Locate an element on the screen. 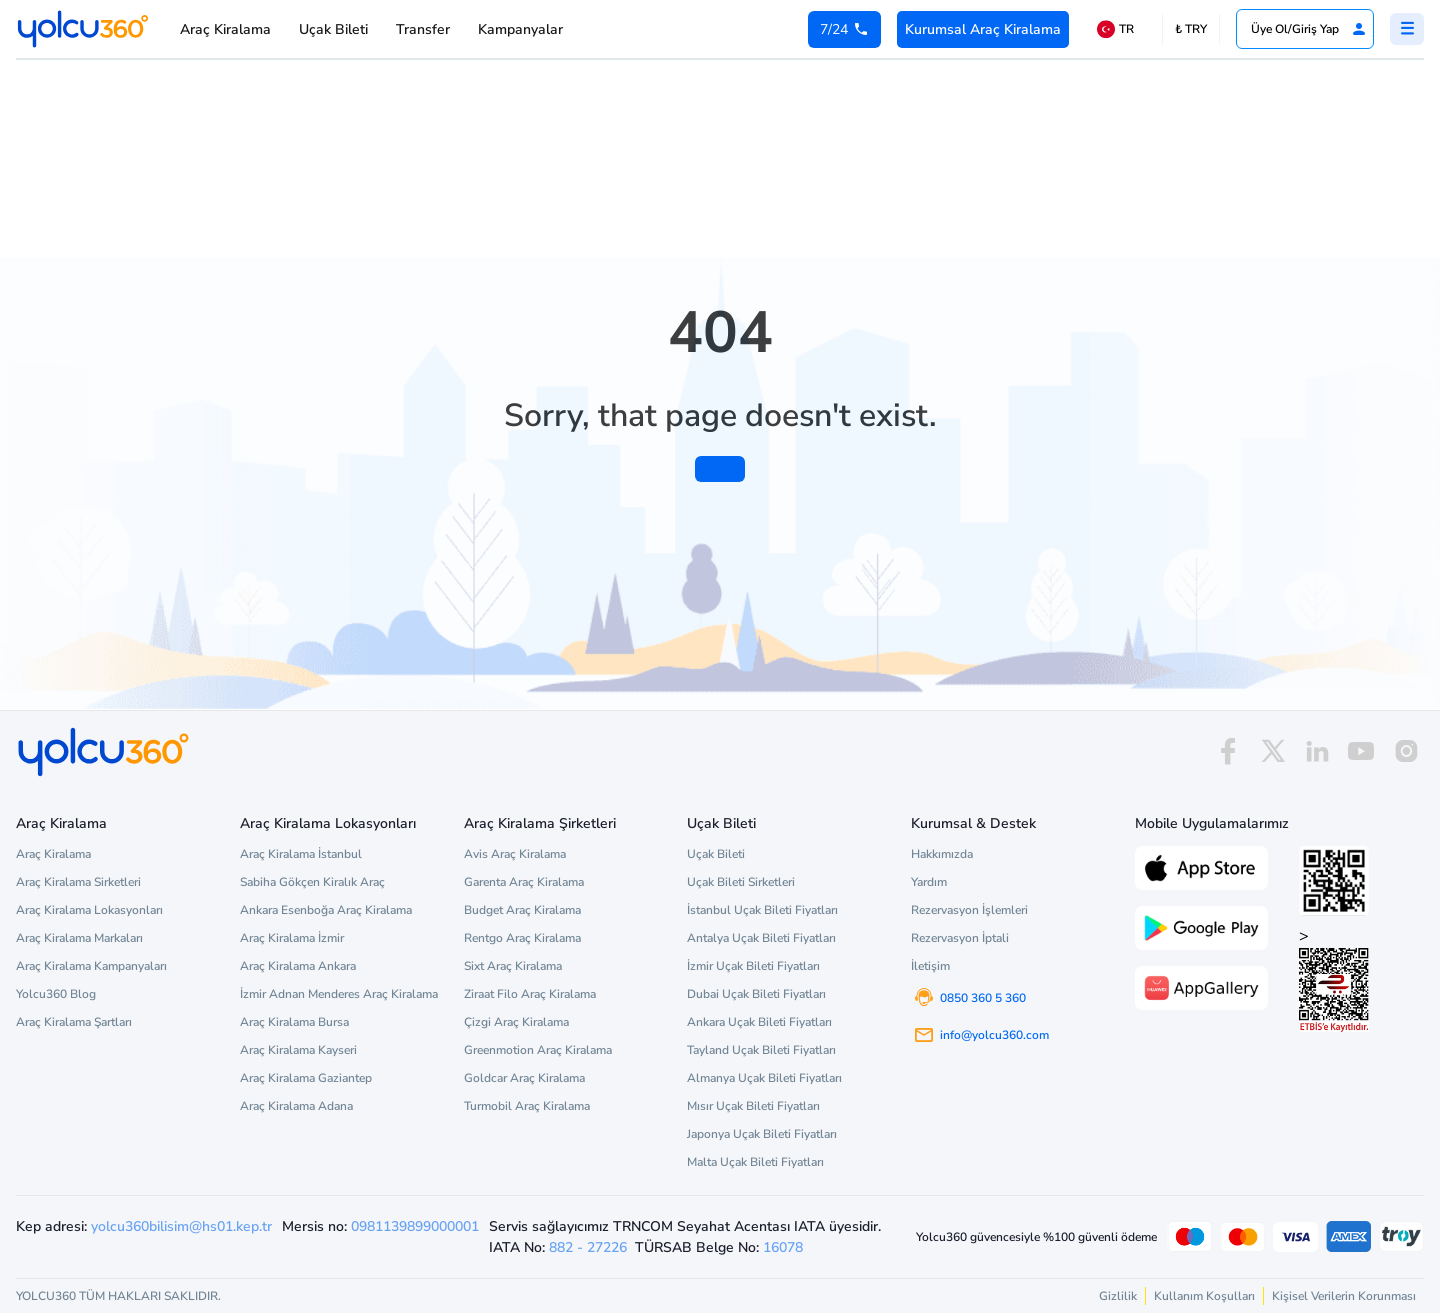 This screenshot has height=1313, width=1440. Turmobil Araç Kiralama is located at coordinates (527, 1106).